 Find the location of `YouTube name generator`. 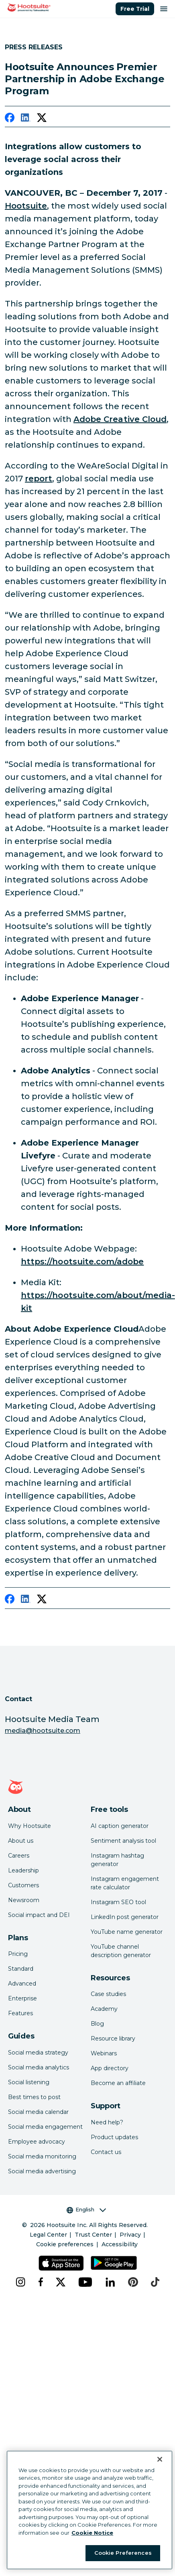

YouTube name generator is located at coordinates (127, 1931).